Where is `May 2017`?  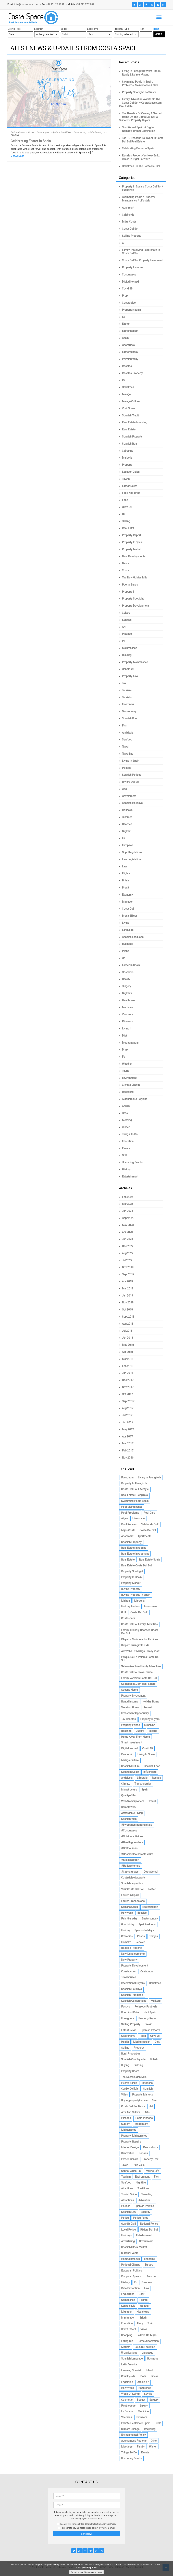
May 2017 is located at coordinates (128, 1429).